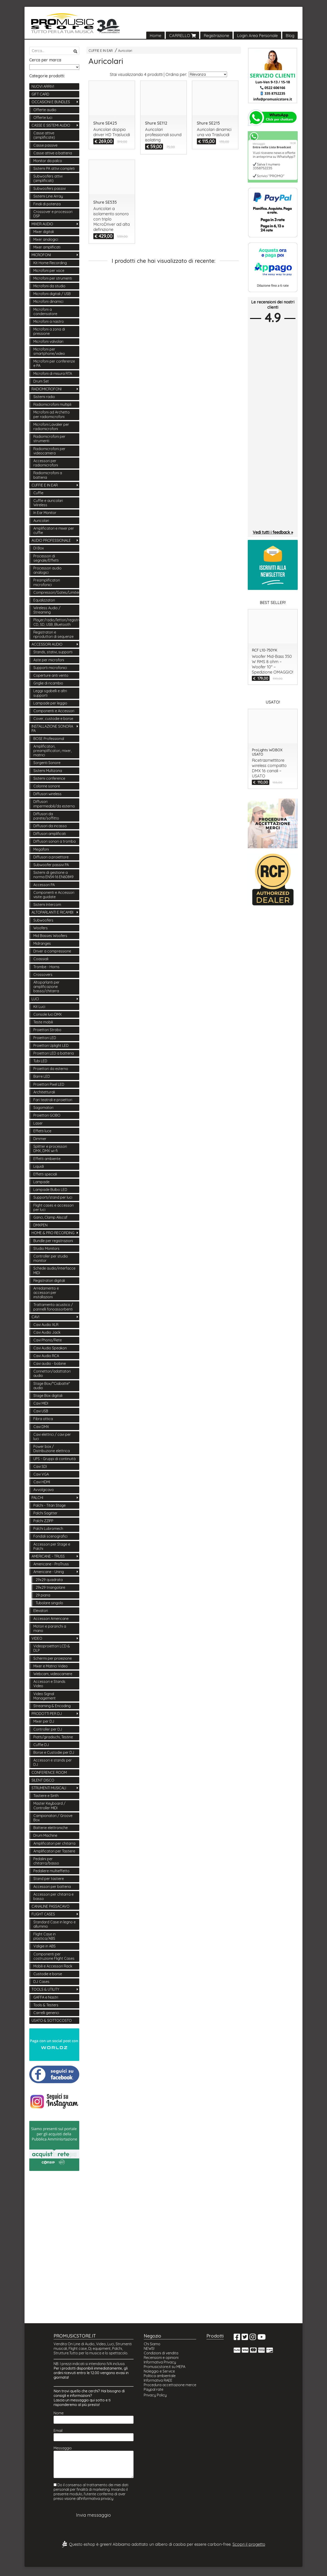  Describe the element at coordinates (49, 1280) in the screenshot. I see `Registratori digitali` at that location.